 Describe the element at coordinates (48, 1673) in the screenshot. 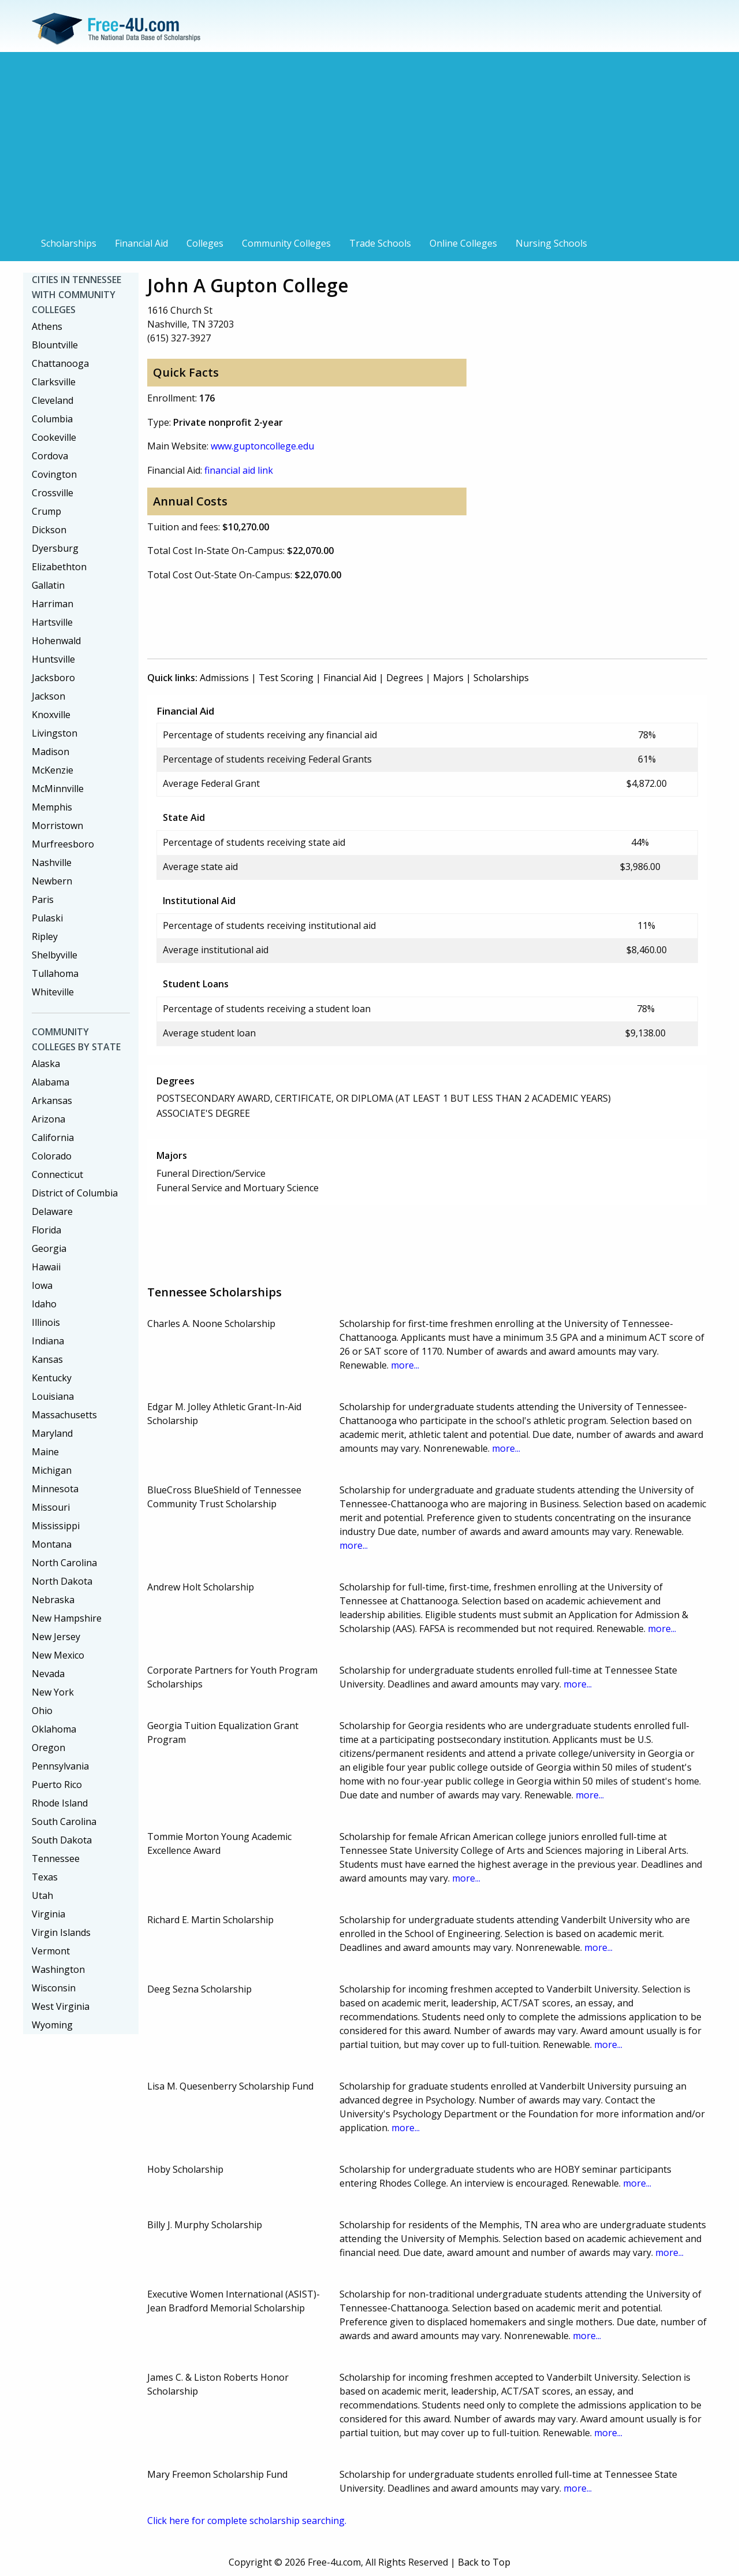

I see `Nevada` at that location.